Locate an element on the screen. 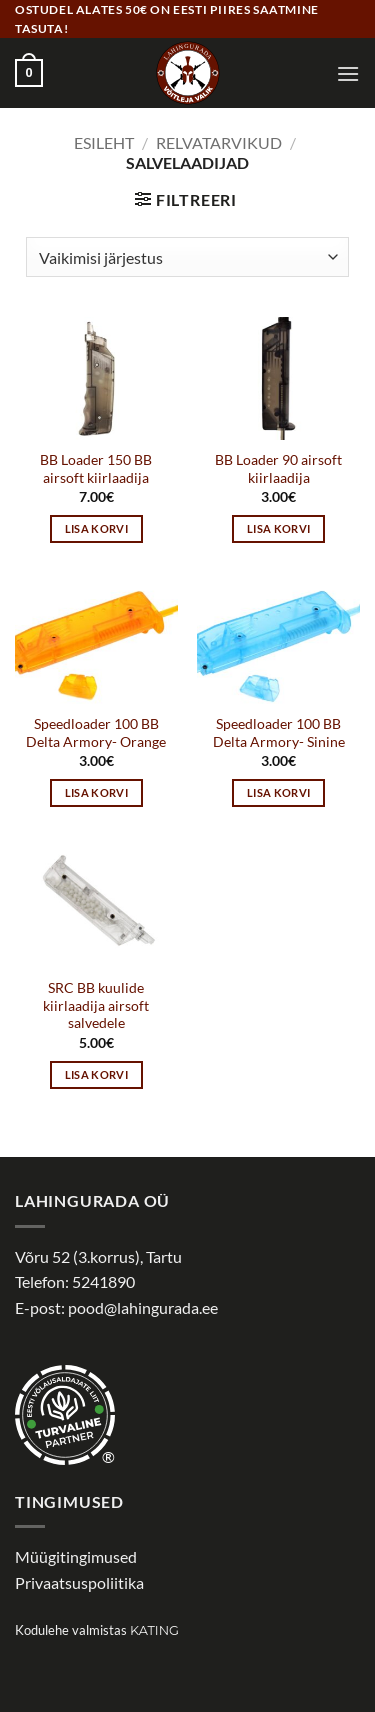 This screenshot has width=375, height=1712. BB Loader 90 airsoft kiirlaadija is located at coordinates (278, 469).